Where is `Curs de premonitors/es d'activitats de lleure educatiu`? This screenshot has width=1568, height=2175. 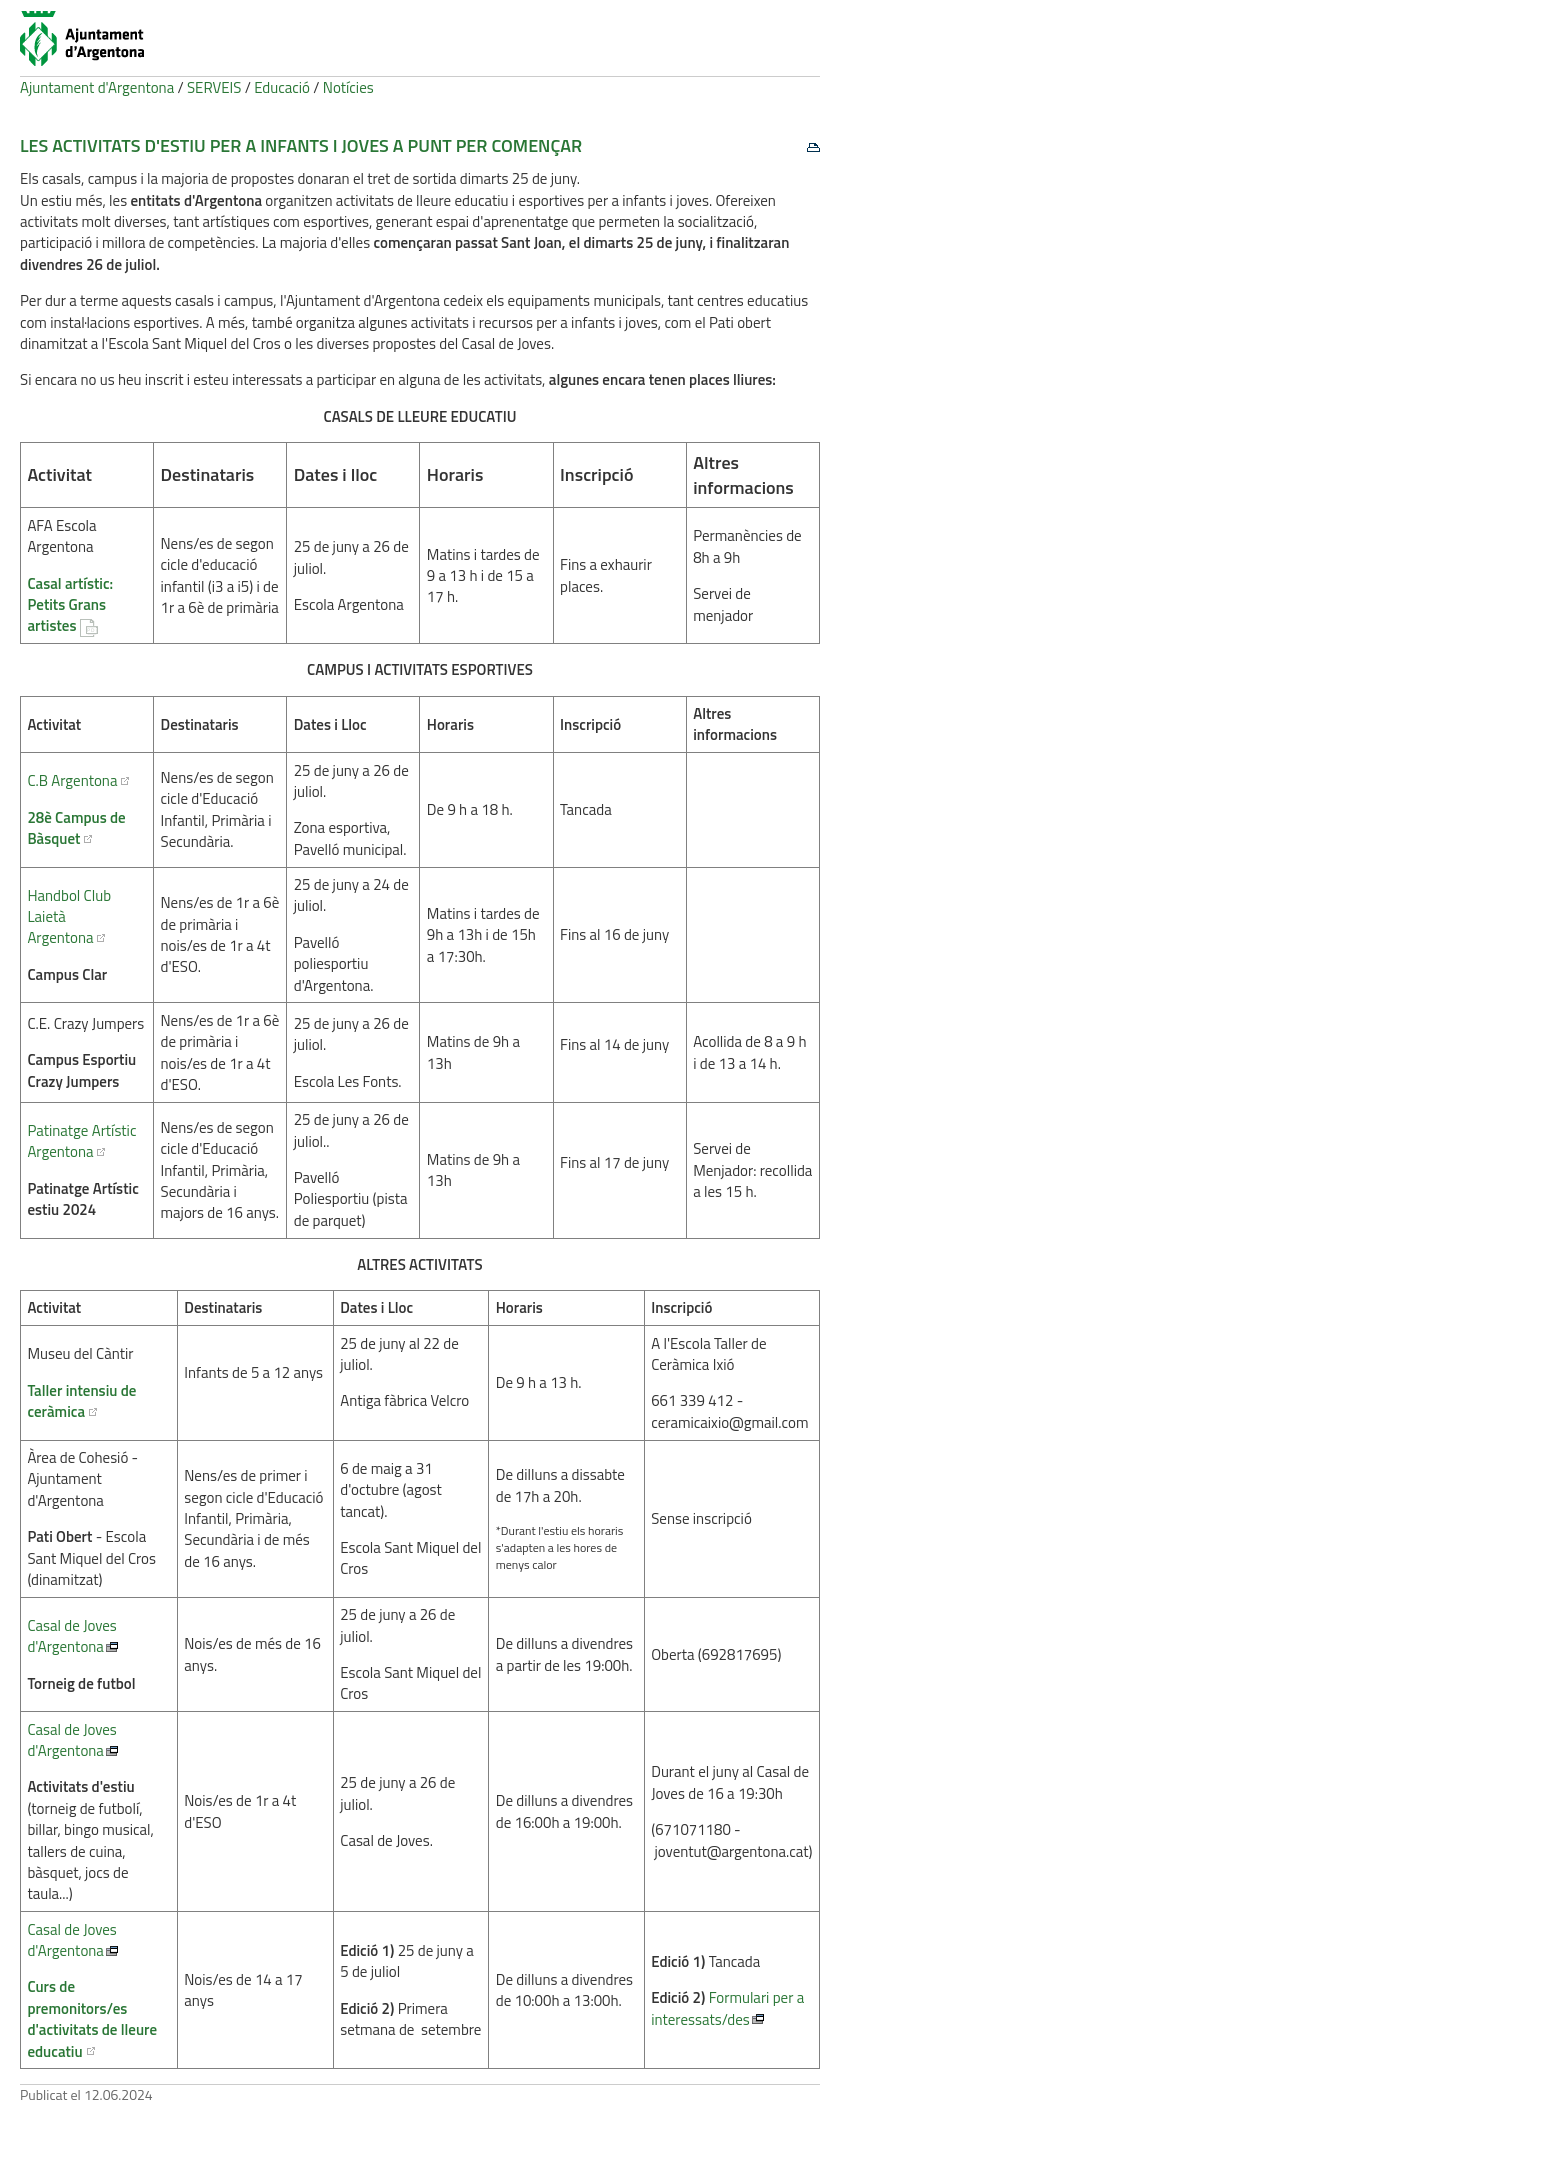
Curs de premonitors/es d'activitats de lleure educatiu is located at coordinates (92, 2018).